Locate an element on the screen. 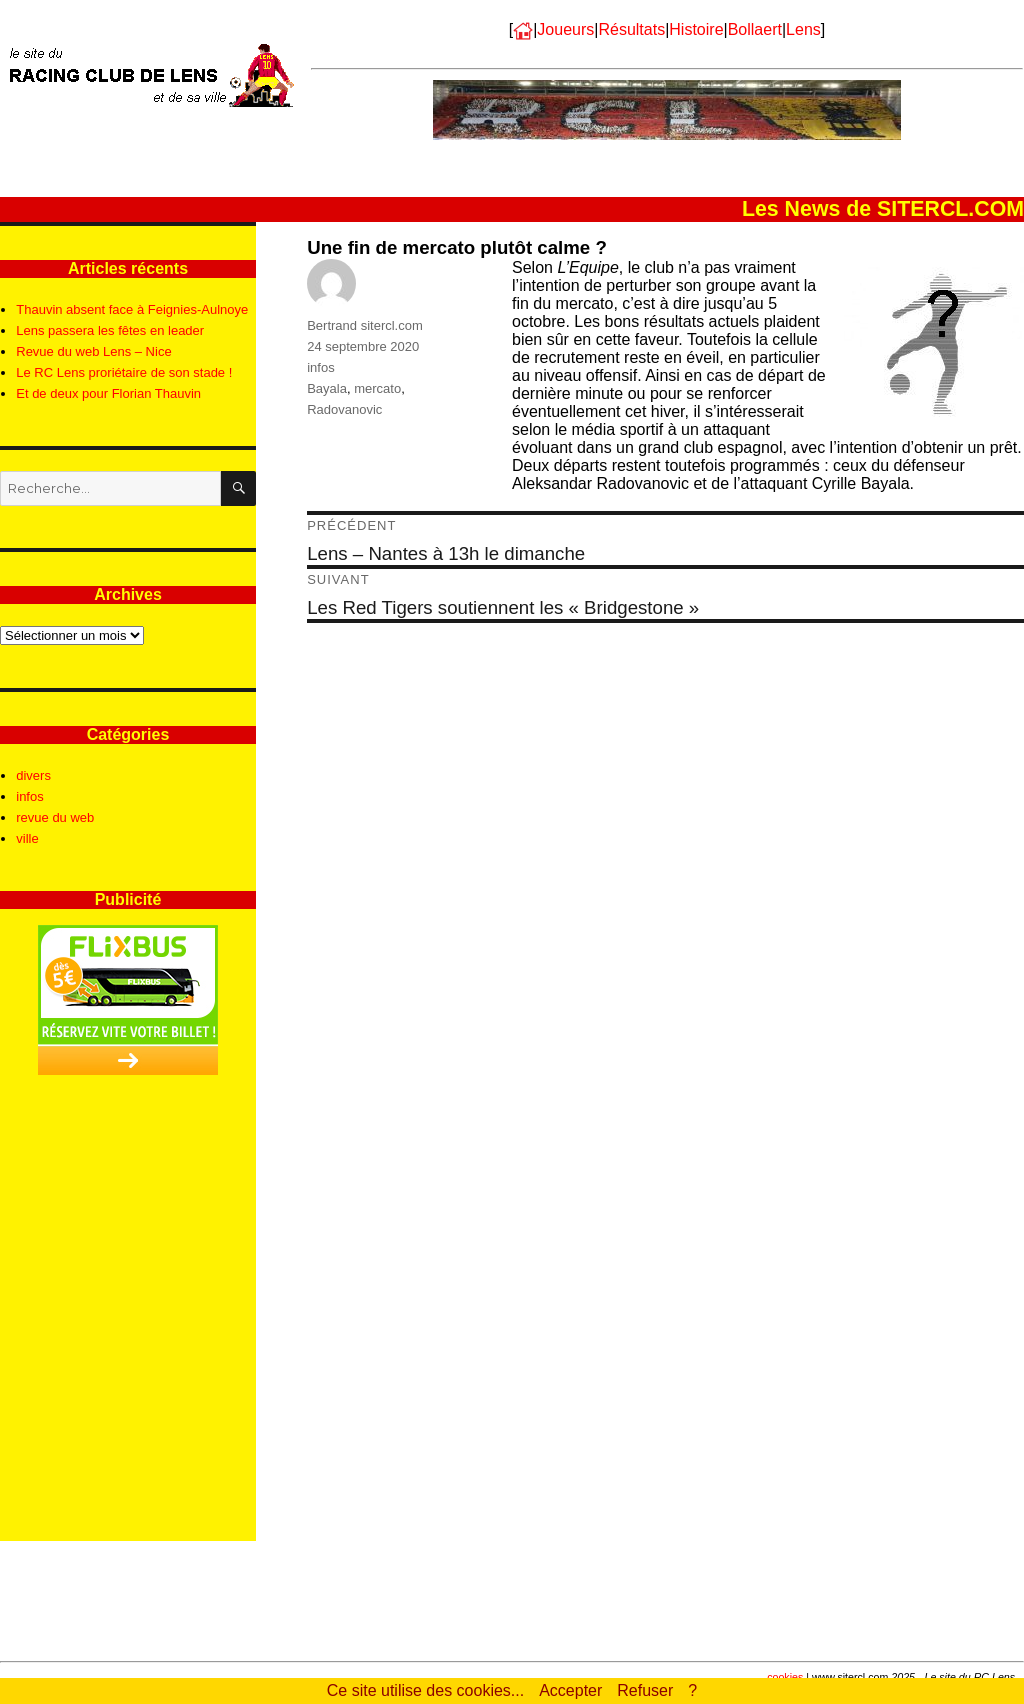  Thauvin absent face à Feignies-Aulnoye is located at coordinates (132, 309).